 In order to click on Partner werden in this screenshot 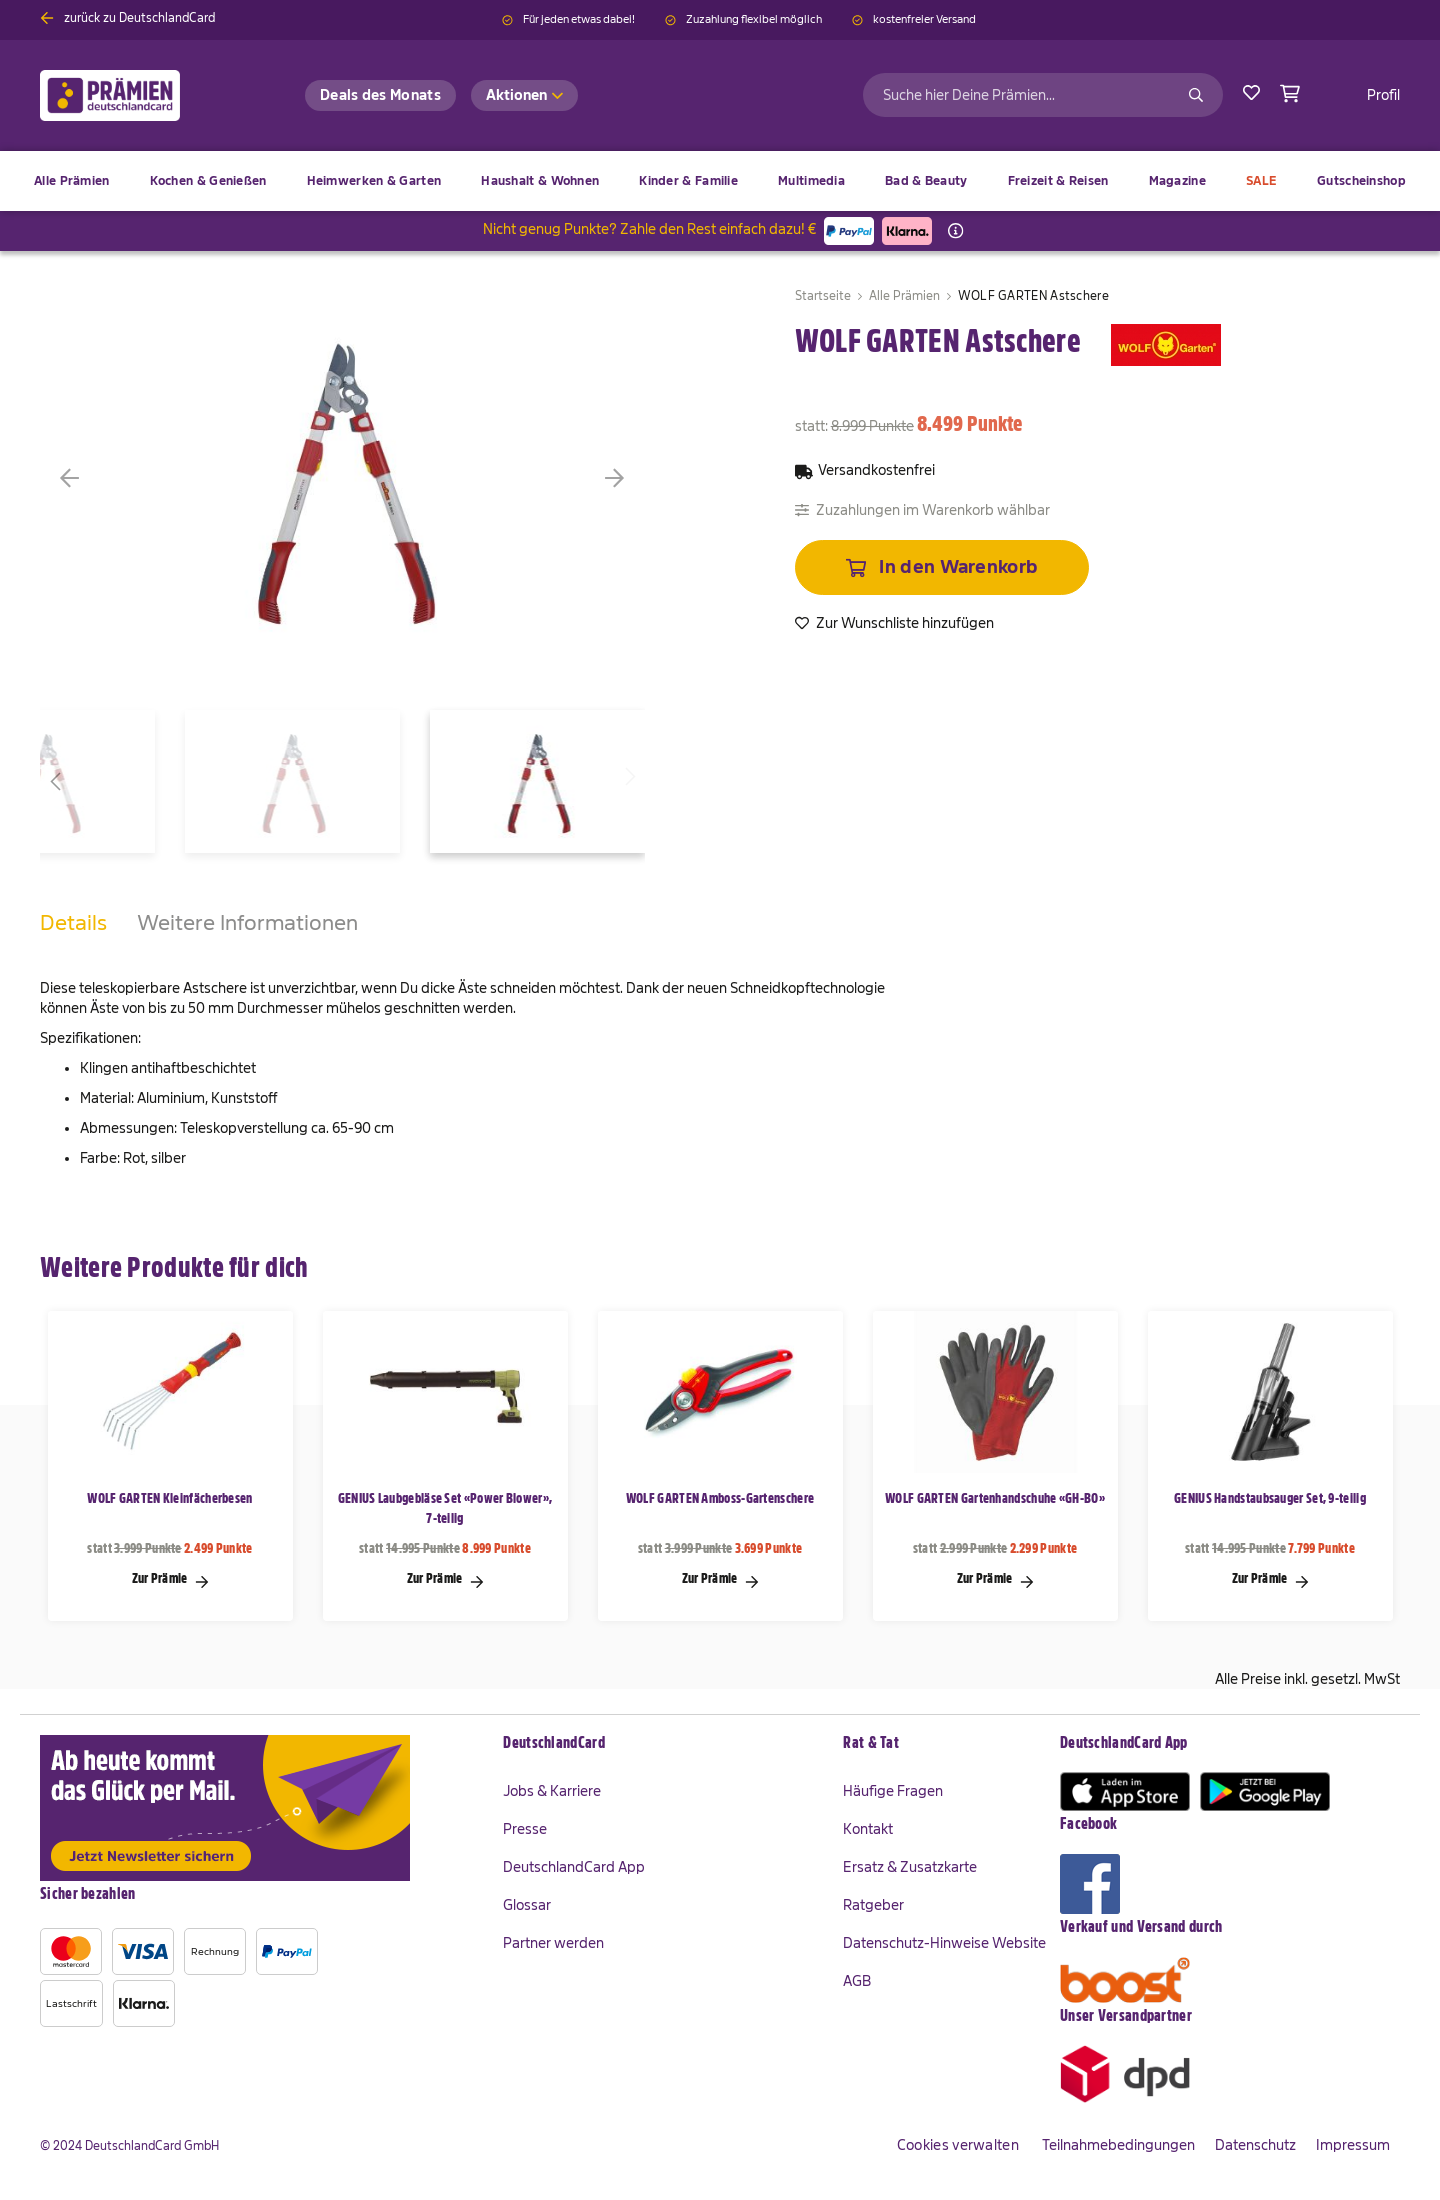, I will do `click(553, 1943)`.